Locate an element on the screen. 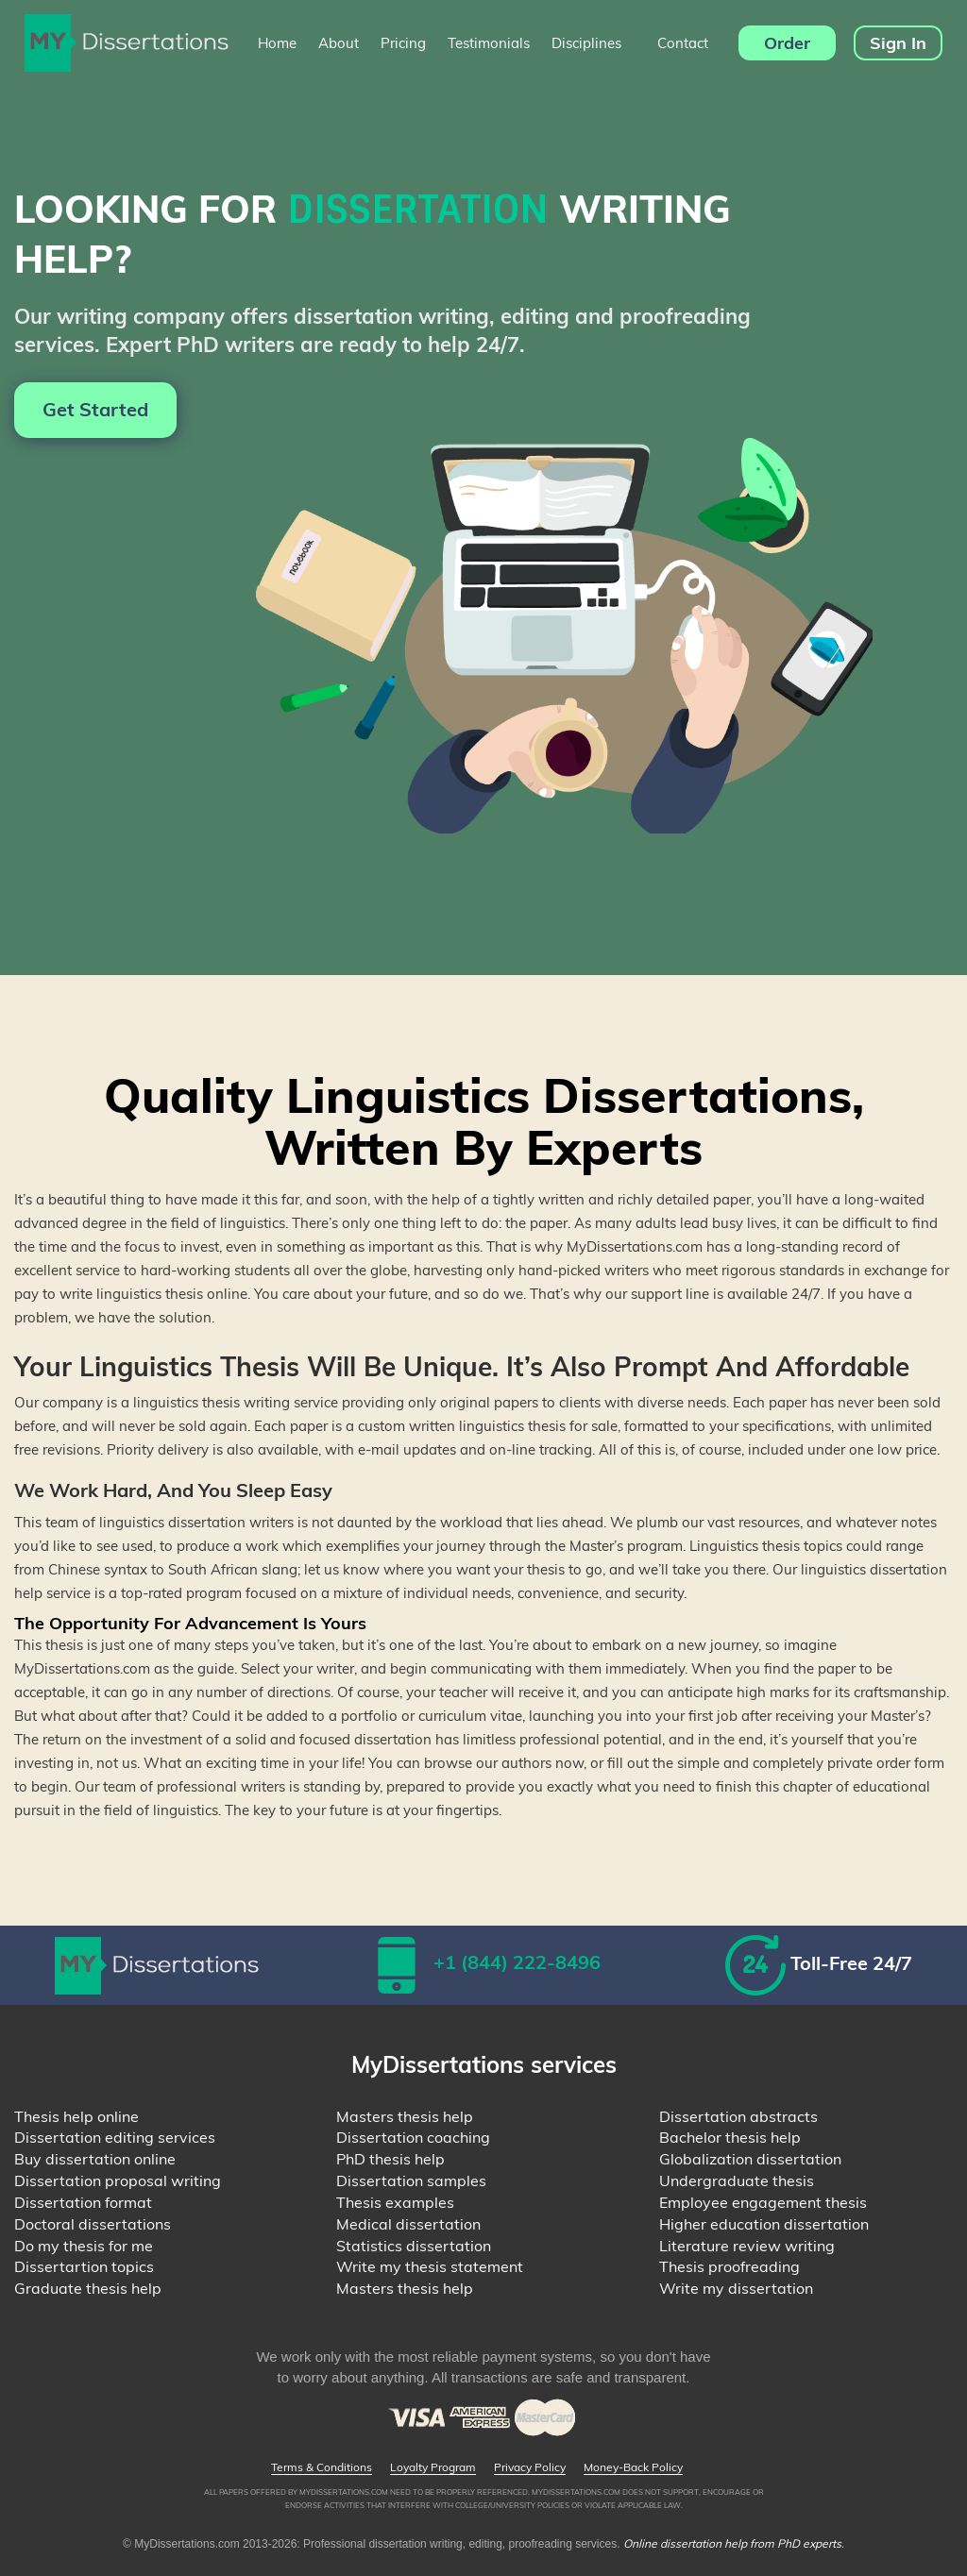 This screenshot has width=967, height=2576. Bachelor thesis help is located at coordinates (730, 2137).